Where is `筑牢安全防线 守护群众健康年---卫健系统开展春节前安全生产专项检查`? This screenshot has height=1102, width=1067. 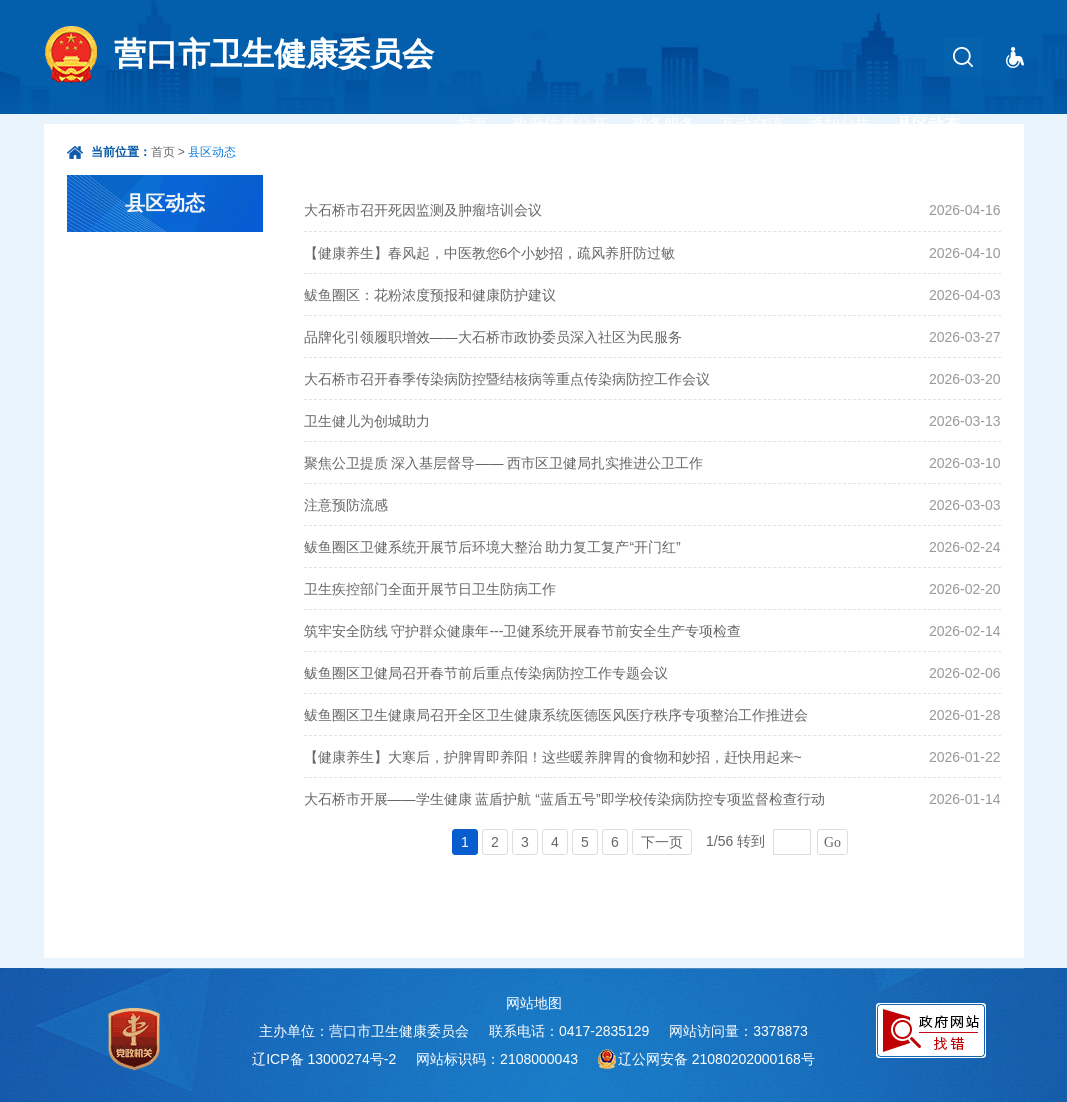 筑牢安全防线 守护群众健康年---卫健系统开展春节前安全生产专项检查 is located at coordinates (523, 631).